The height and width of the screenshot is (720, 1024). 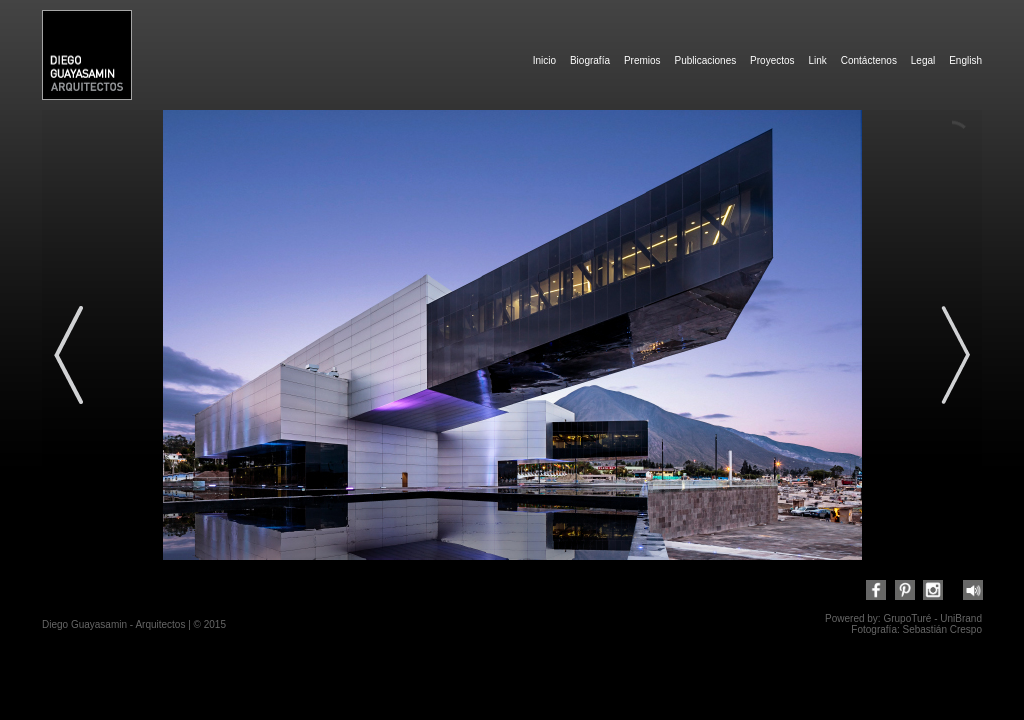 What do you see at coordinates (705, 60) in the screenshot?
I see `Publicaciones` at bounding box center [705, 60].